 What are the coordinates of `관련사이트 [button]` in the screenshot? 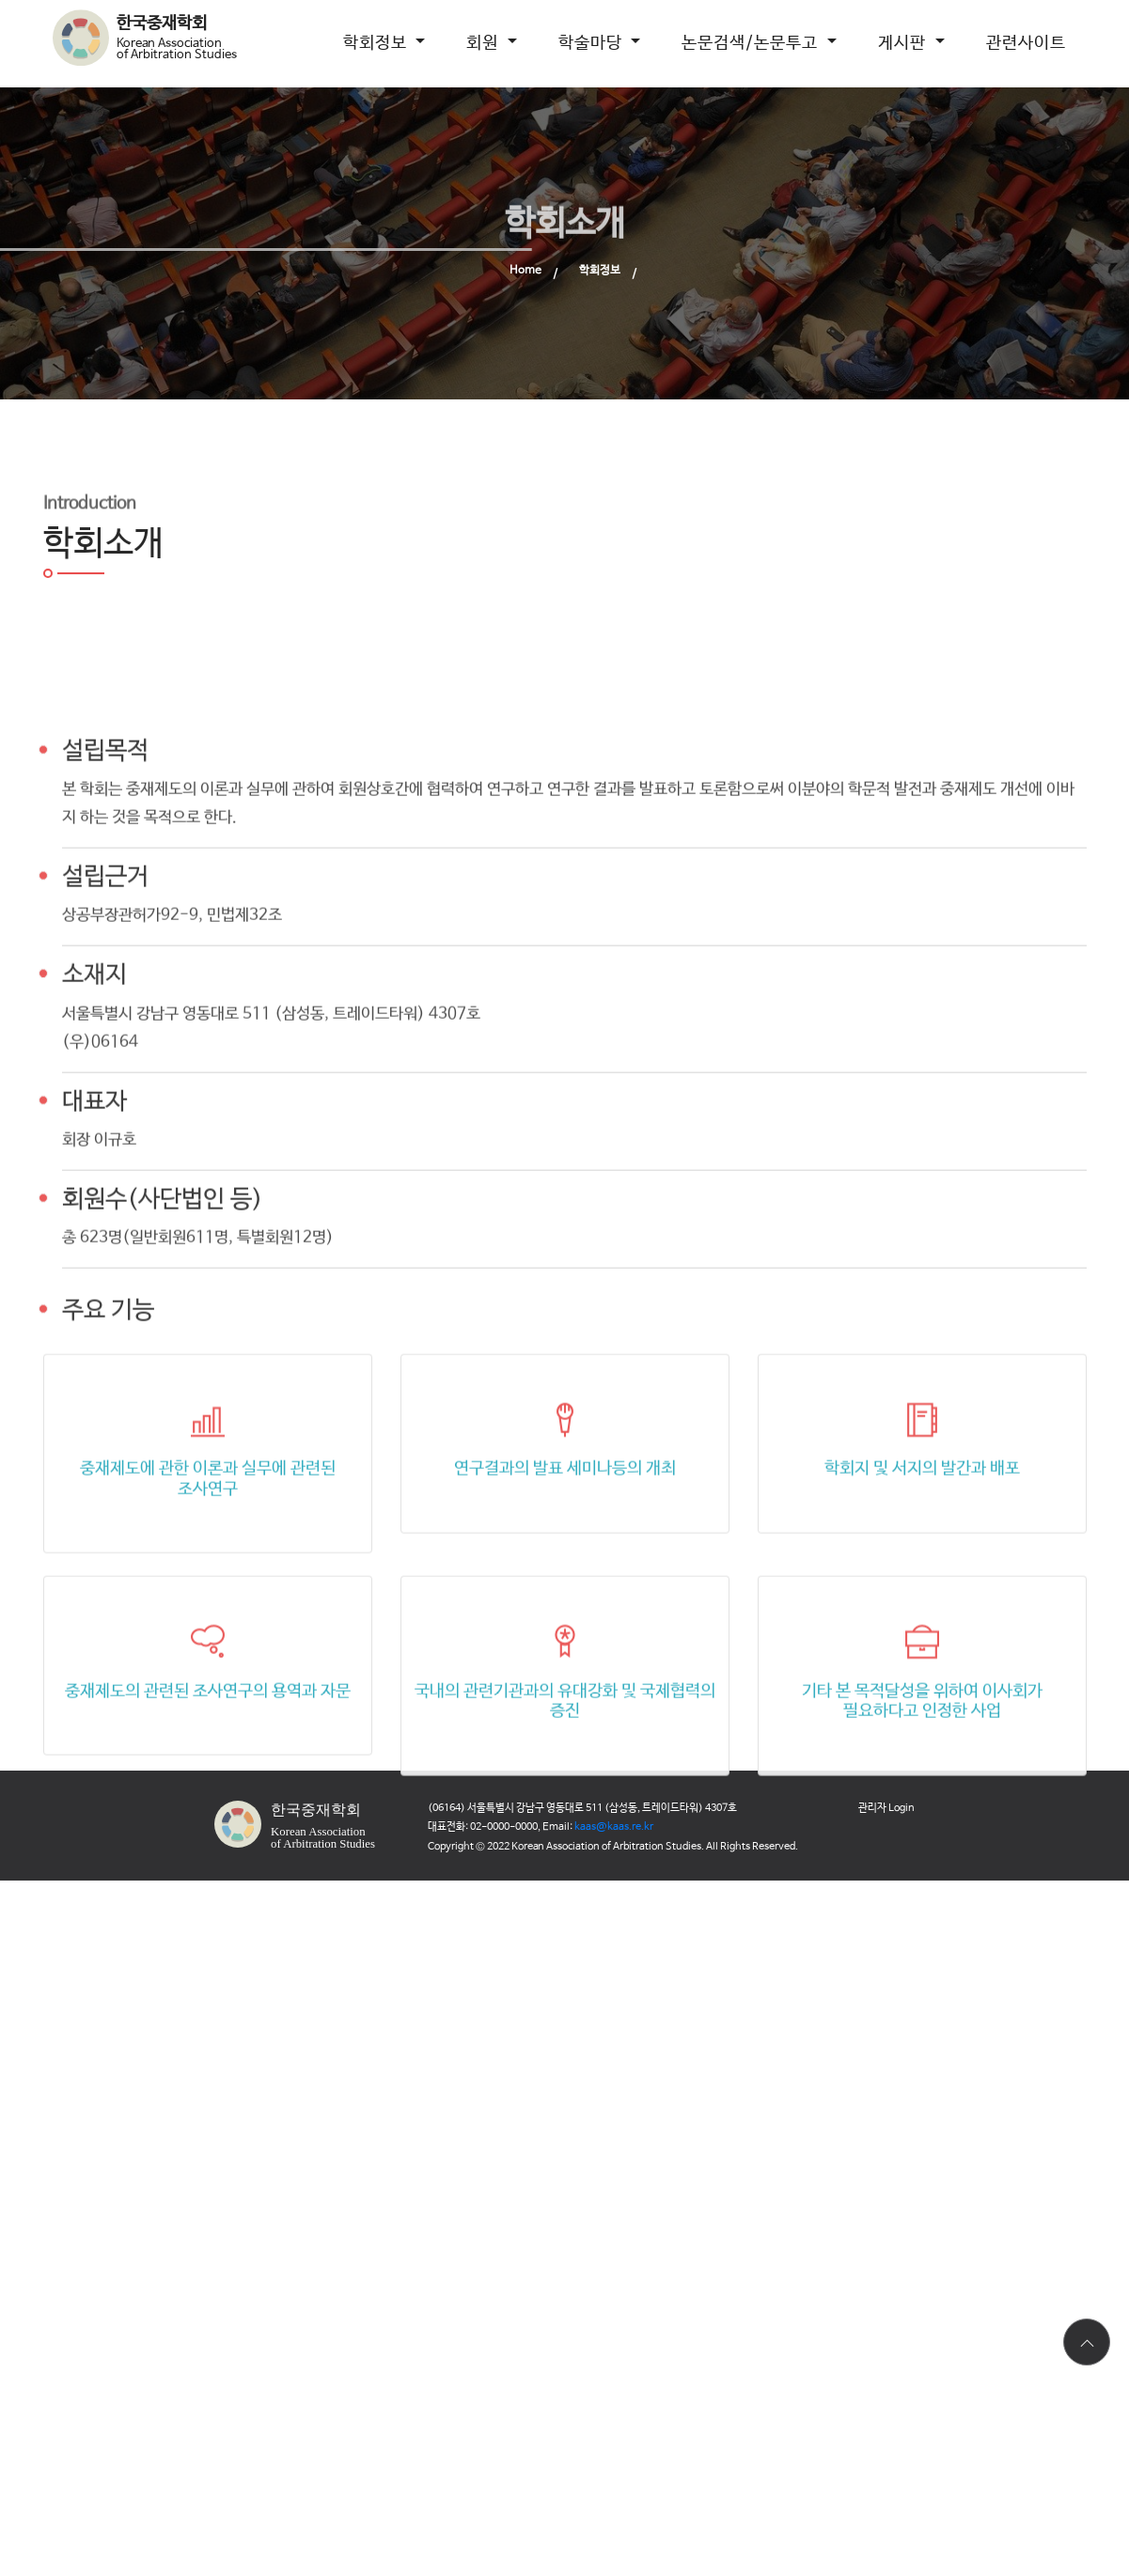 It's located at (1026, 43).